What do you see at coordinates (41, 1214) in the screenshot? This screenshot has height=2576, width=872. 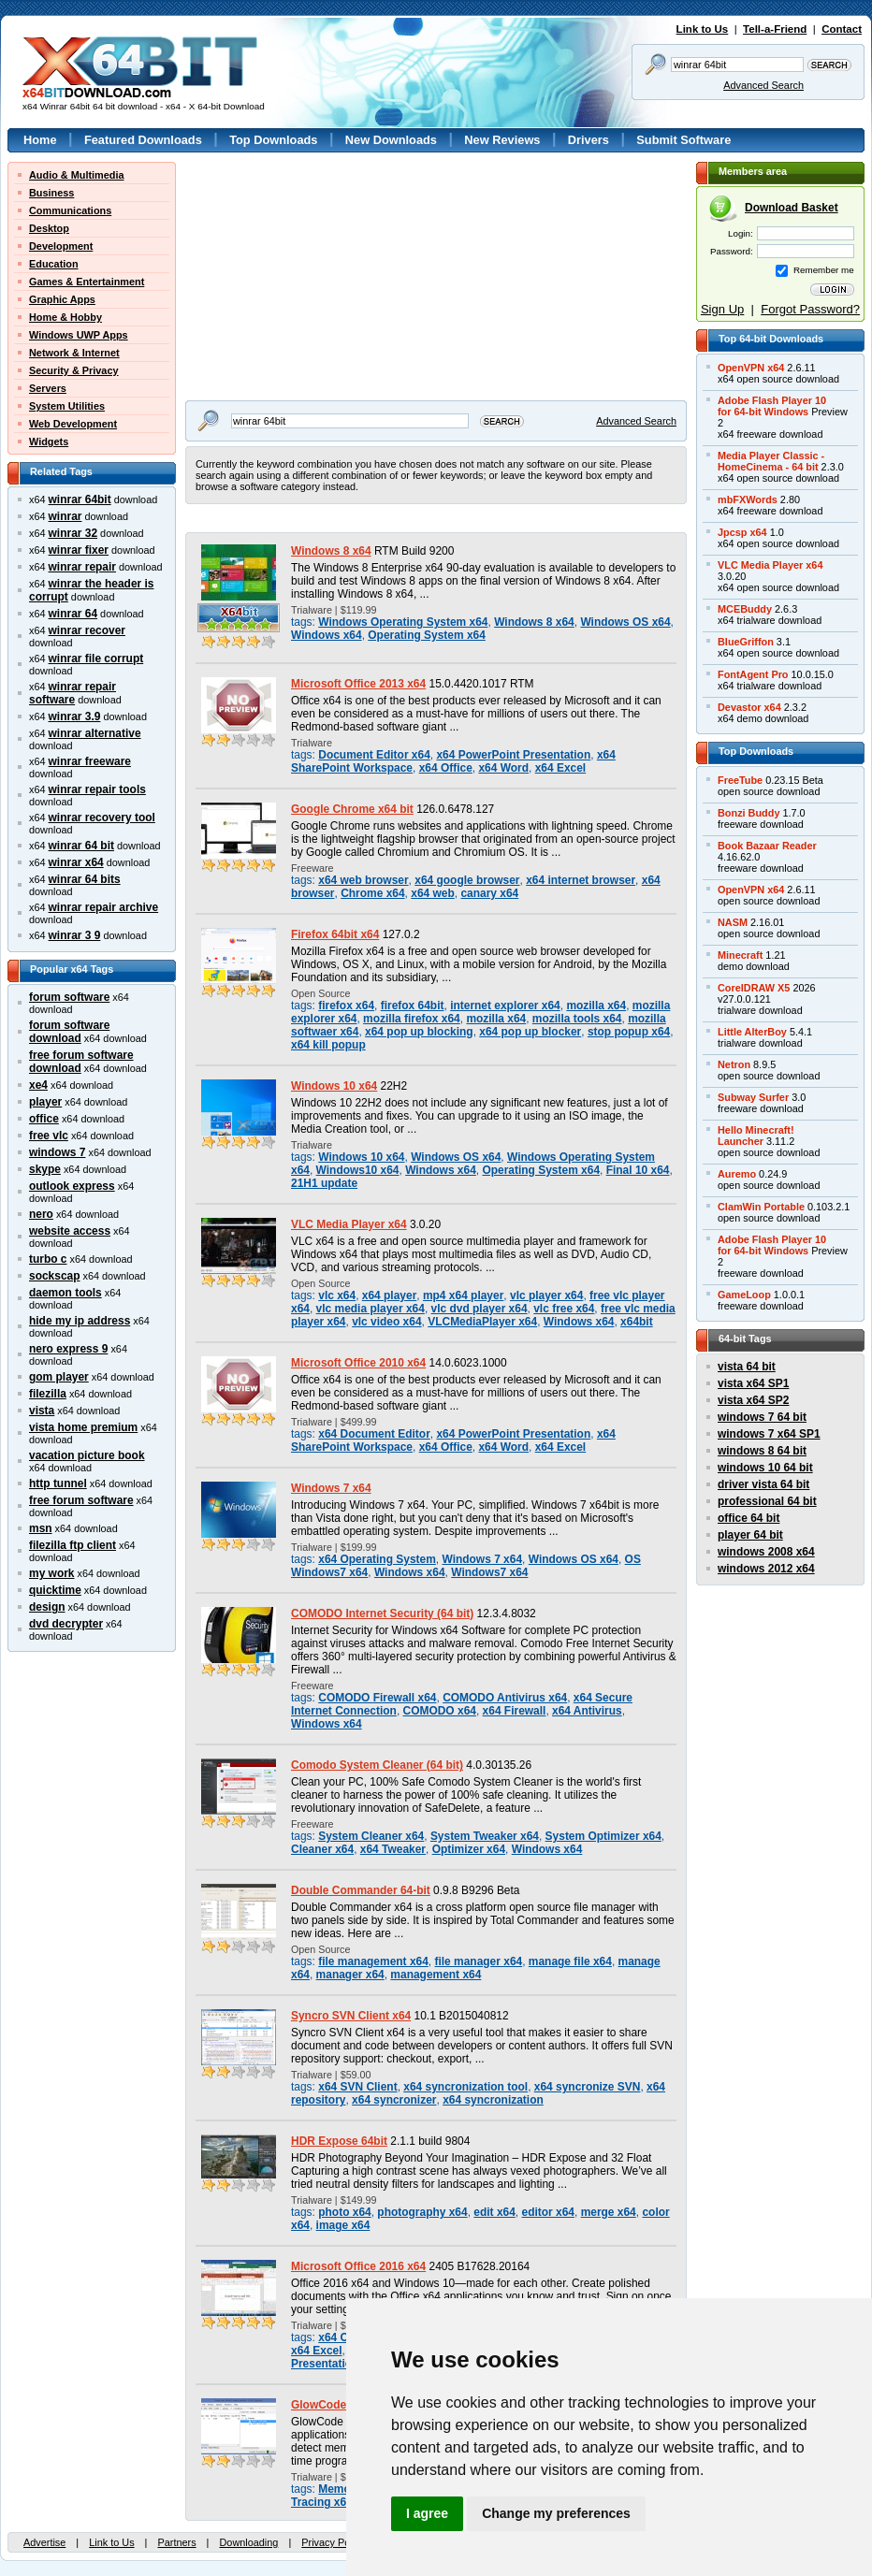 I see `nero` at bounding box center [41, 1214].